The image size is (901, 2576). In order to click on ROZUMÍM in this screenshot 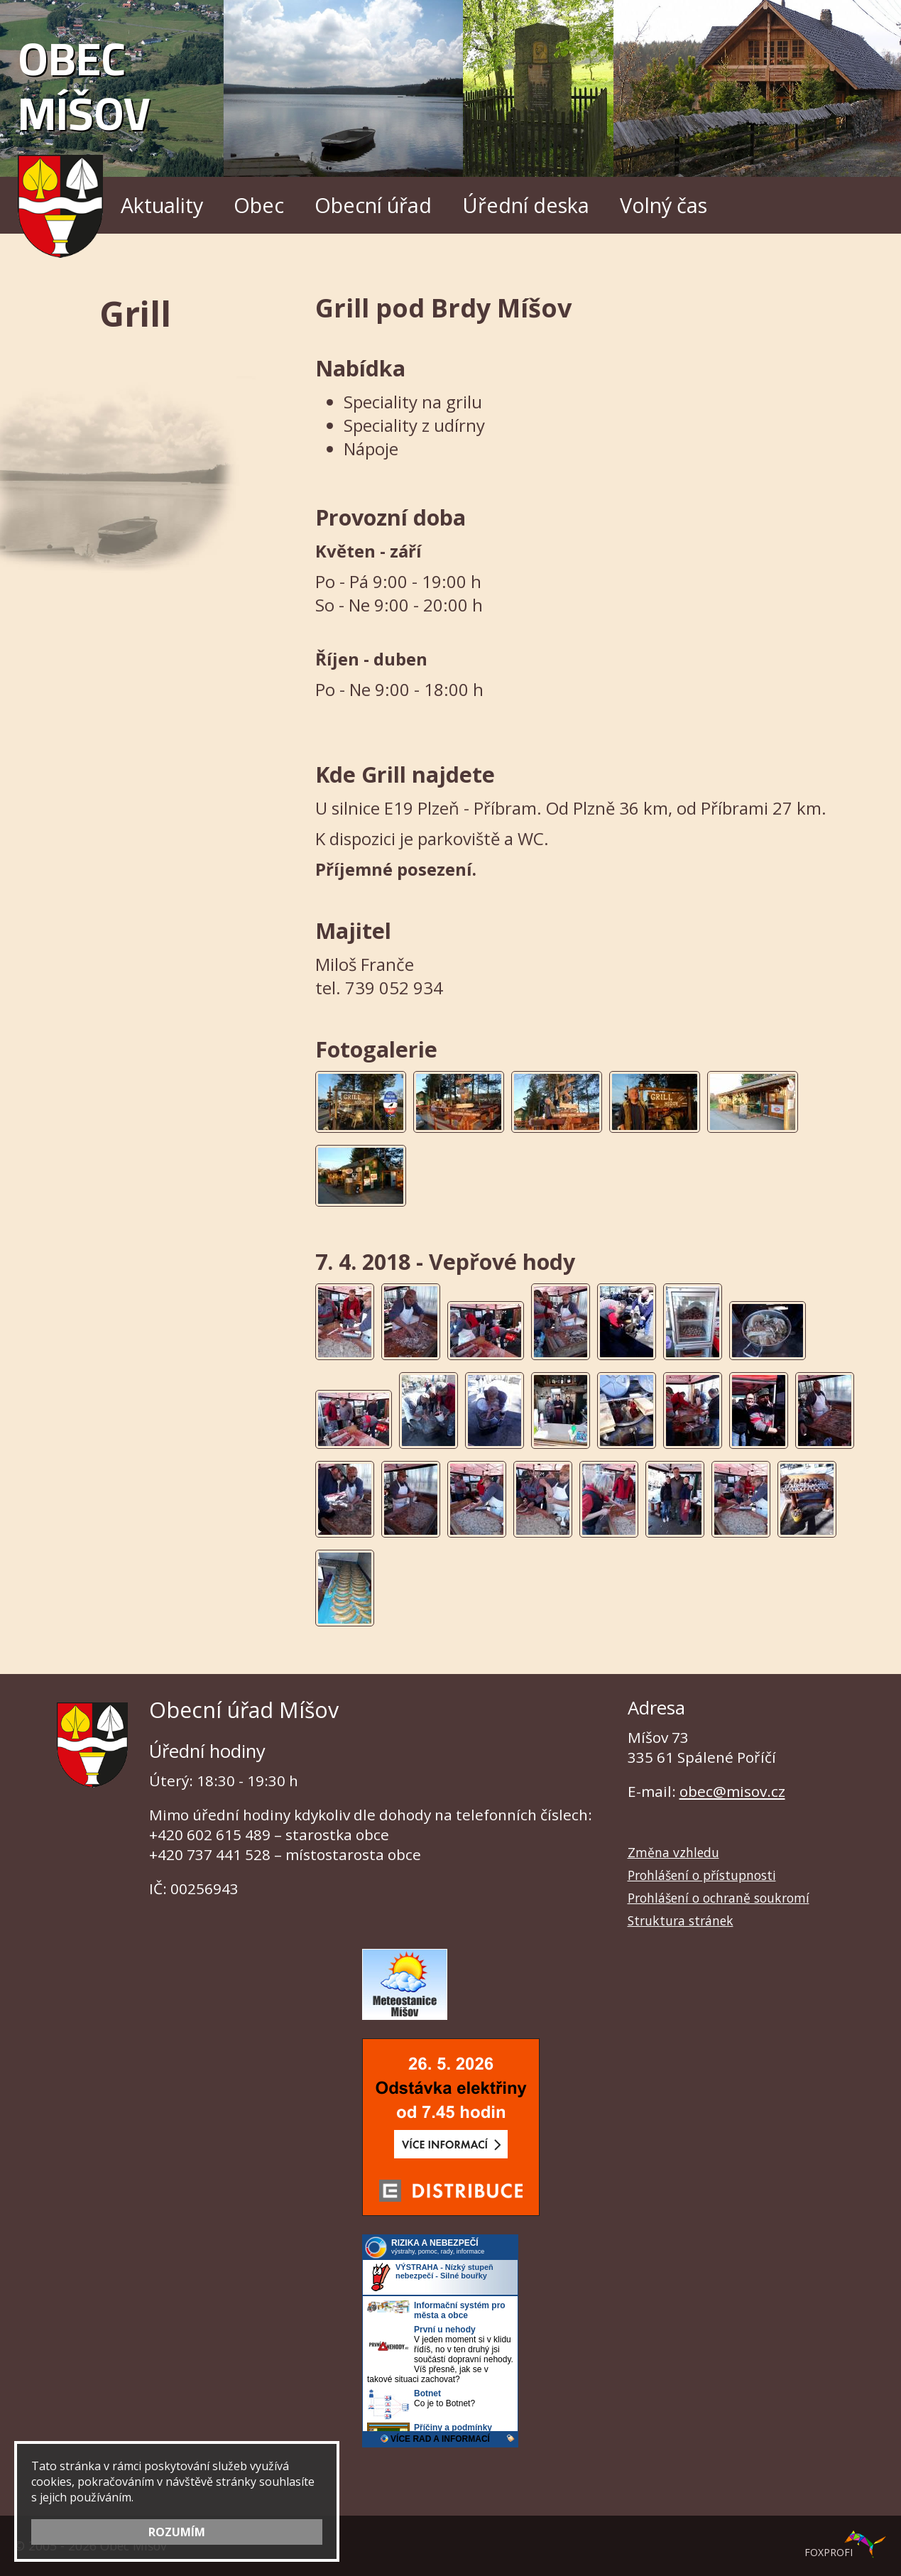, I will do `click(176, 2532)`.